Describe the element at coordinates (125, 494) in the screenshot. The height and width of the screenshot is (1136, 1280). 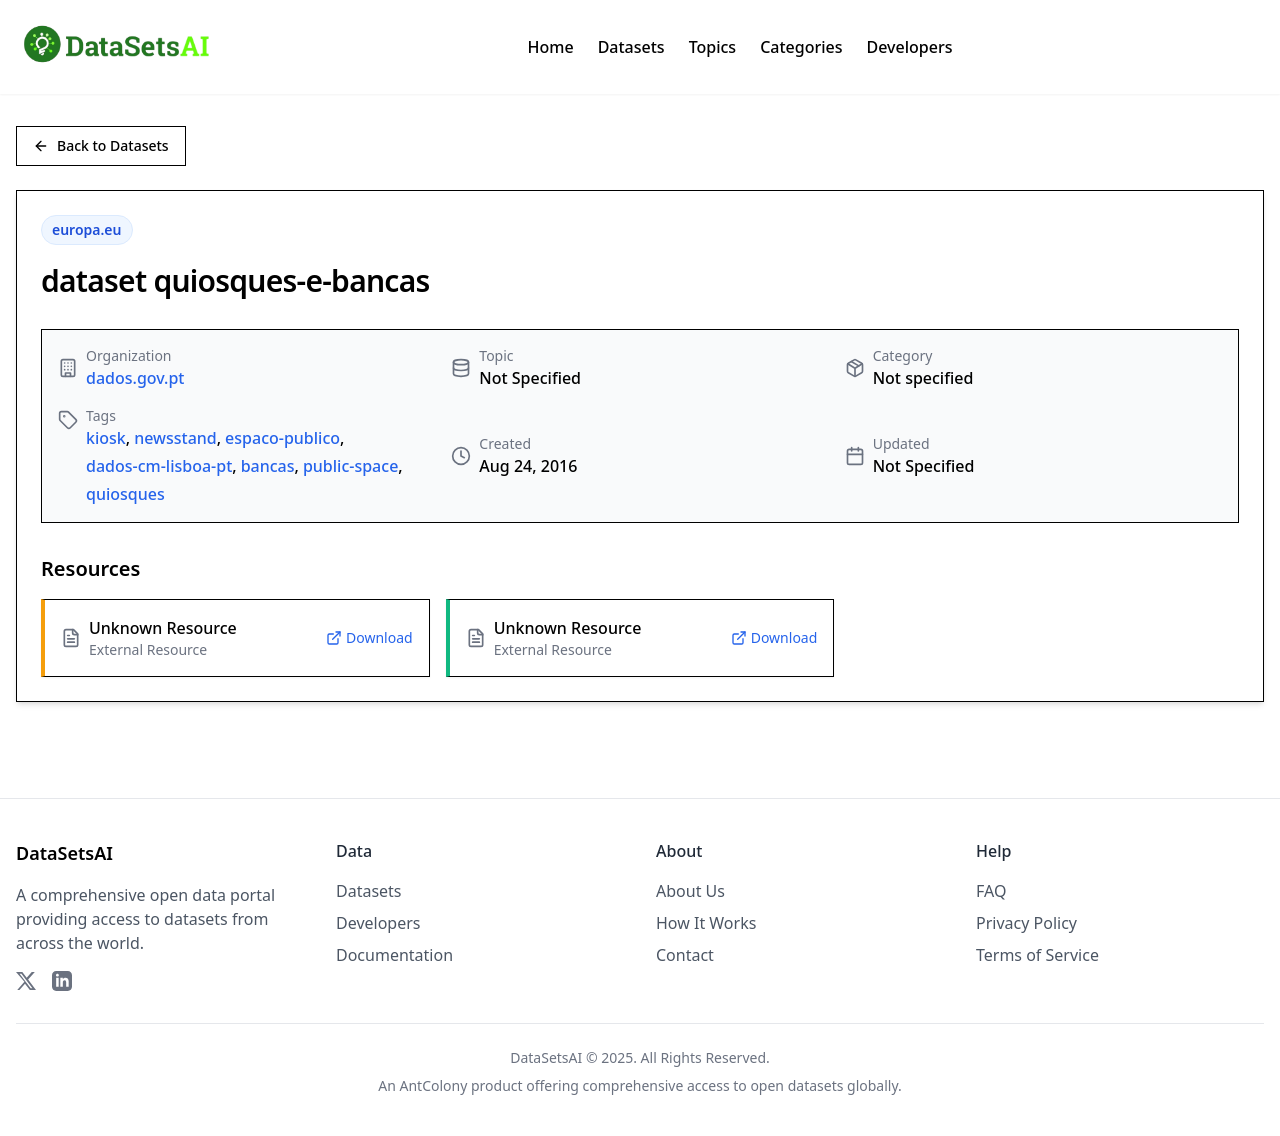
I see `quiosques` at that location.